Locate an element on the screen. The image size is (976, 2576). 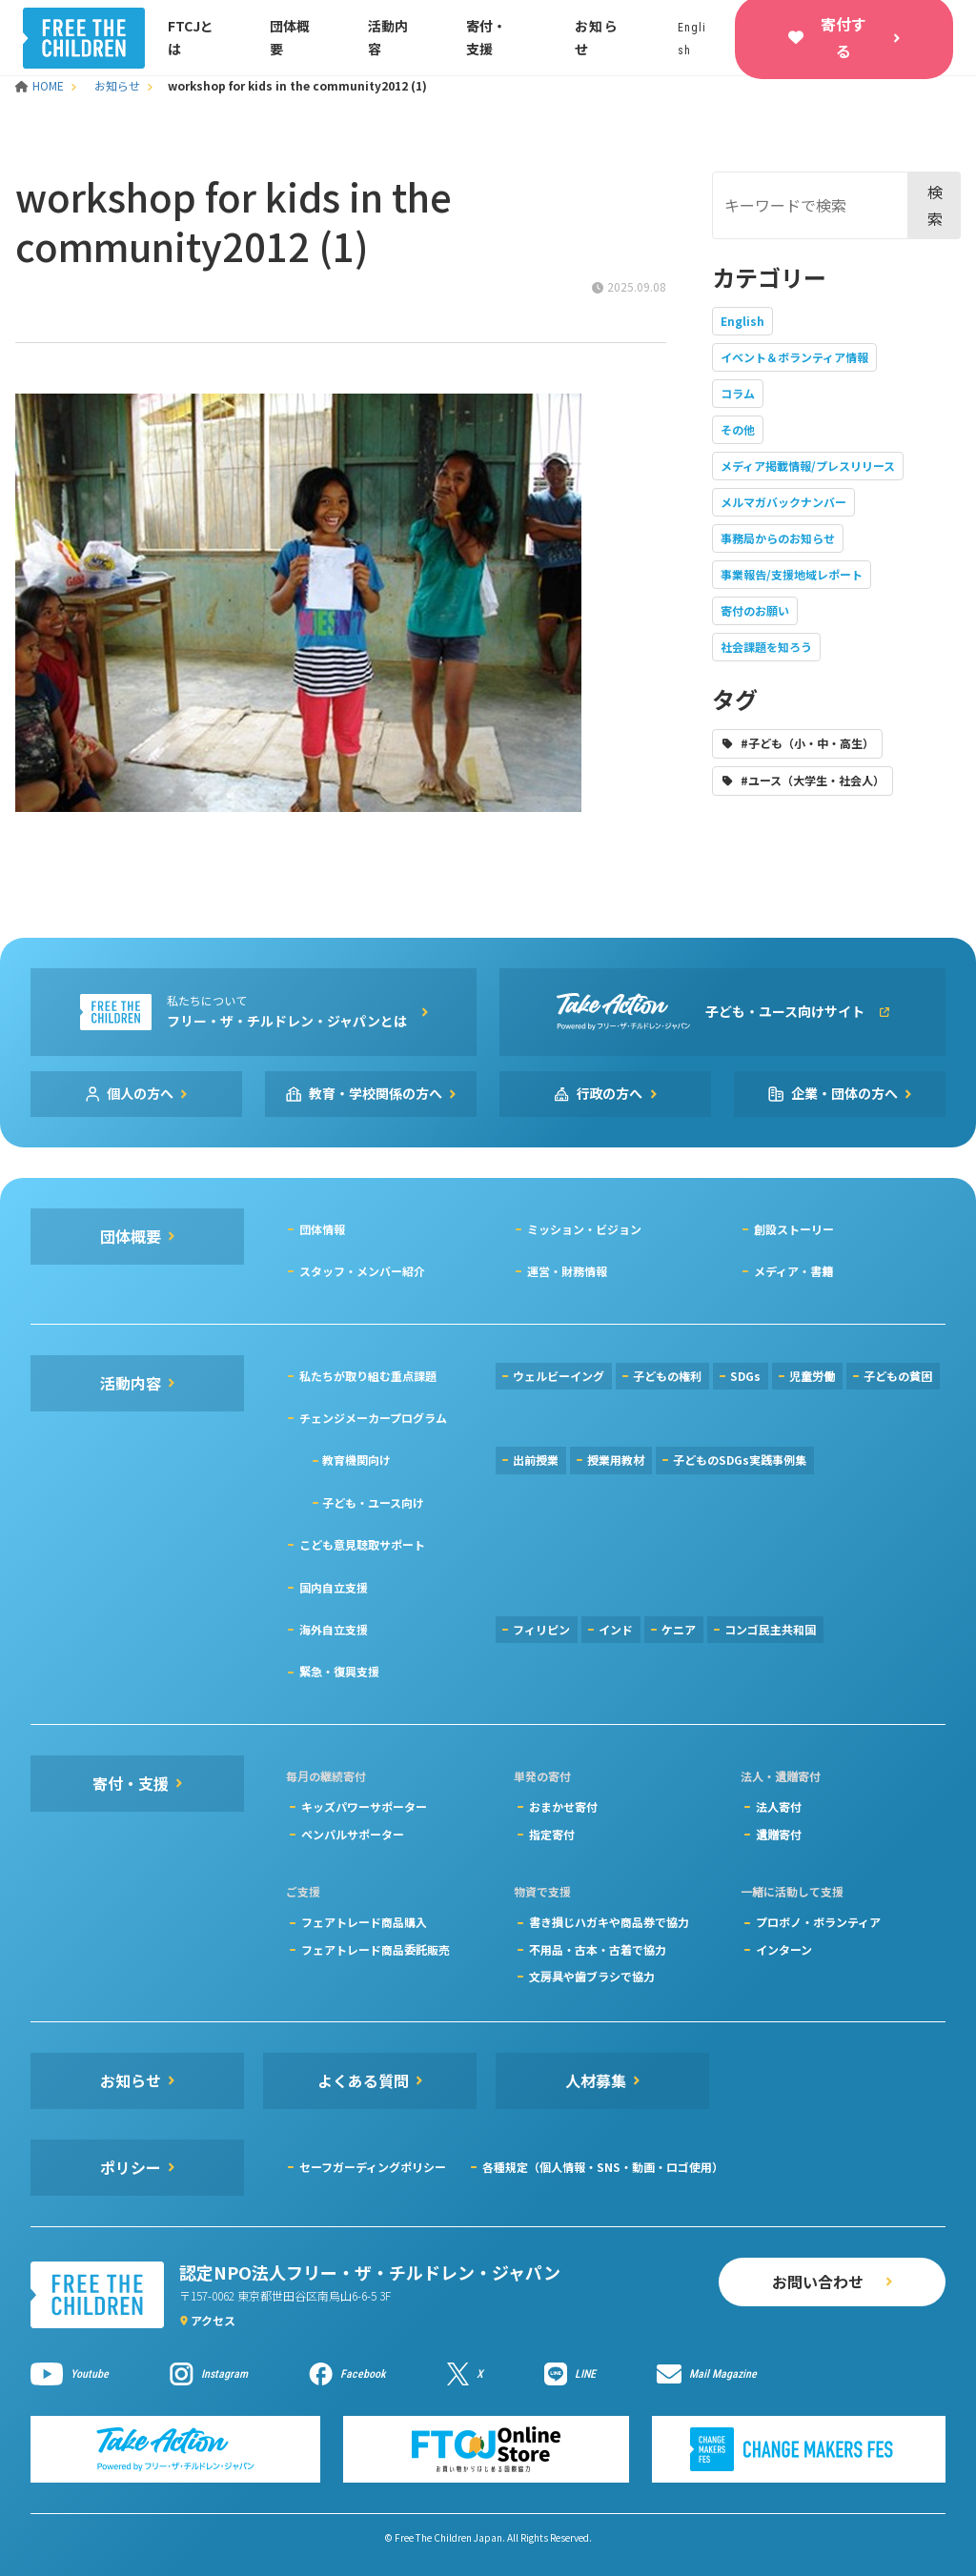
イベント＆ボランティア情報 is located at coordinates (794, 357).